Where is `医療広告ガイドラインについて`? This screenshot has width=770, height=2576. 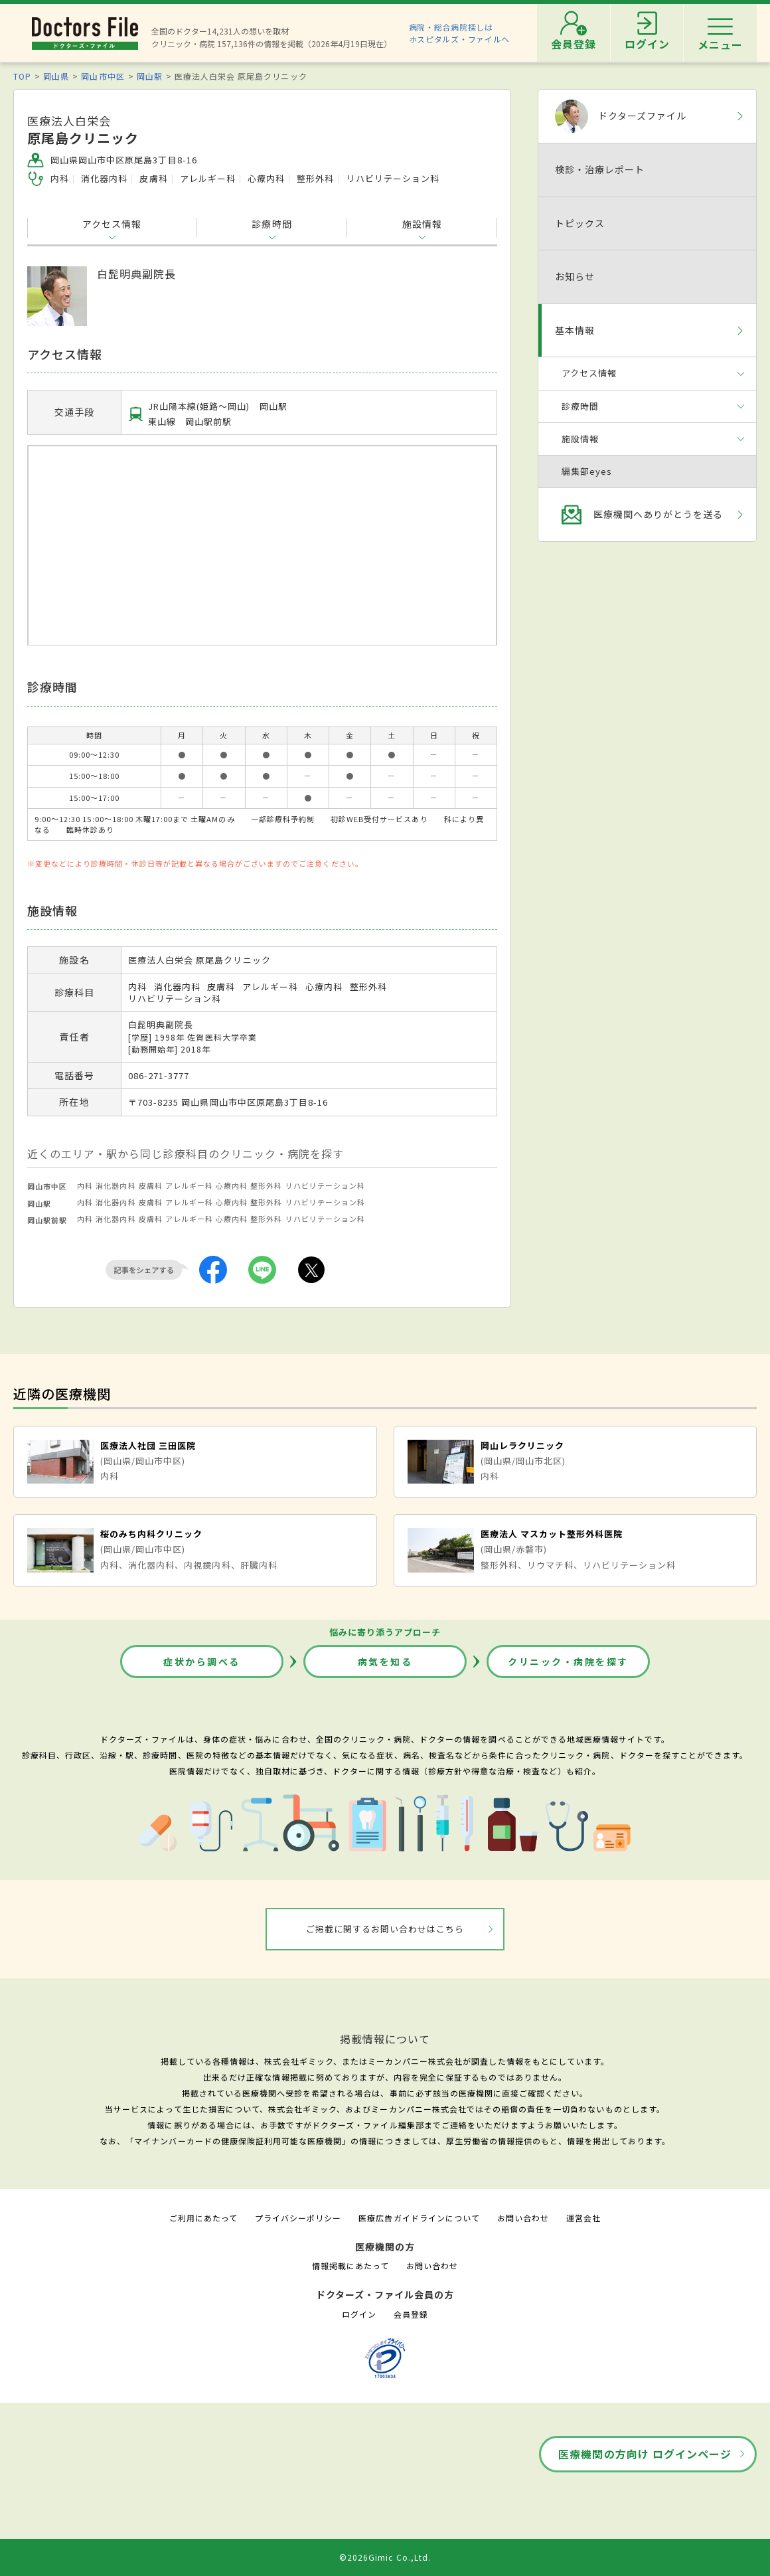 医療広告ガイドラインについて is located at coordinates (419, 2217).